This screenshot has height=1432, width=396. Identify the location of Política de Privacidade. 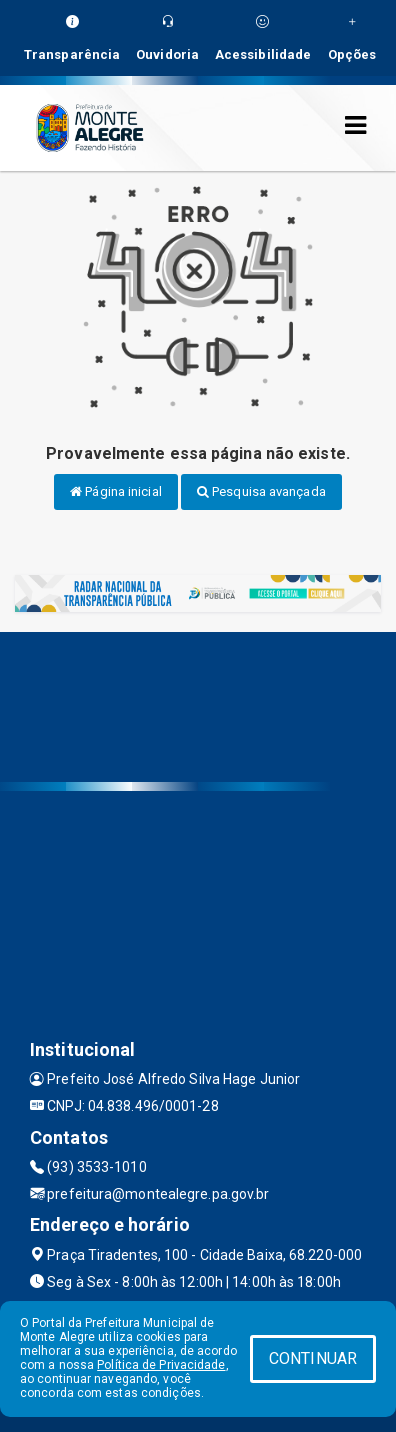
(161, 1365).